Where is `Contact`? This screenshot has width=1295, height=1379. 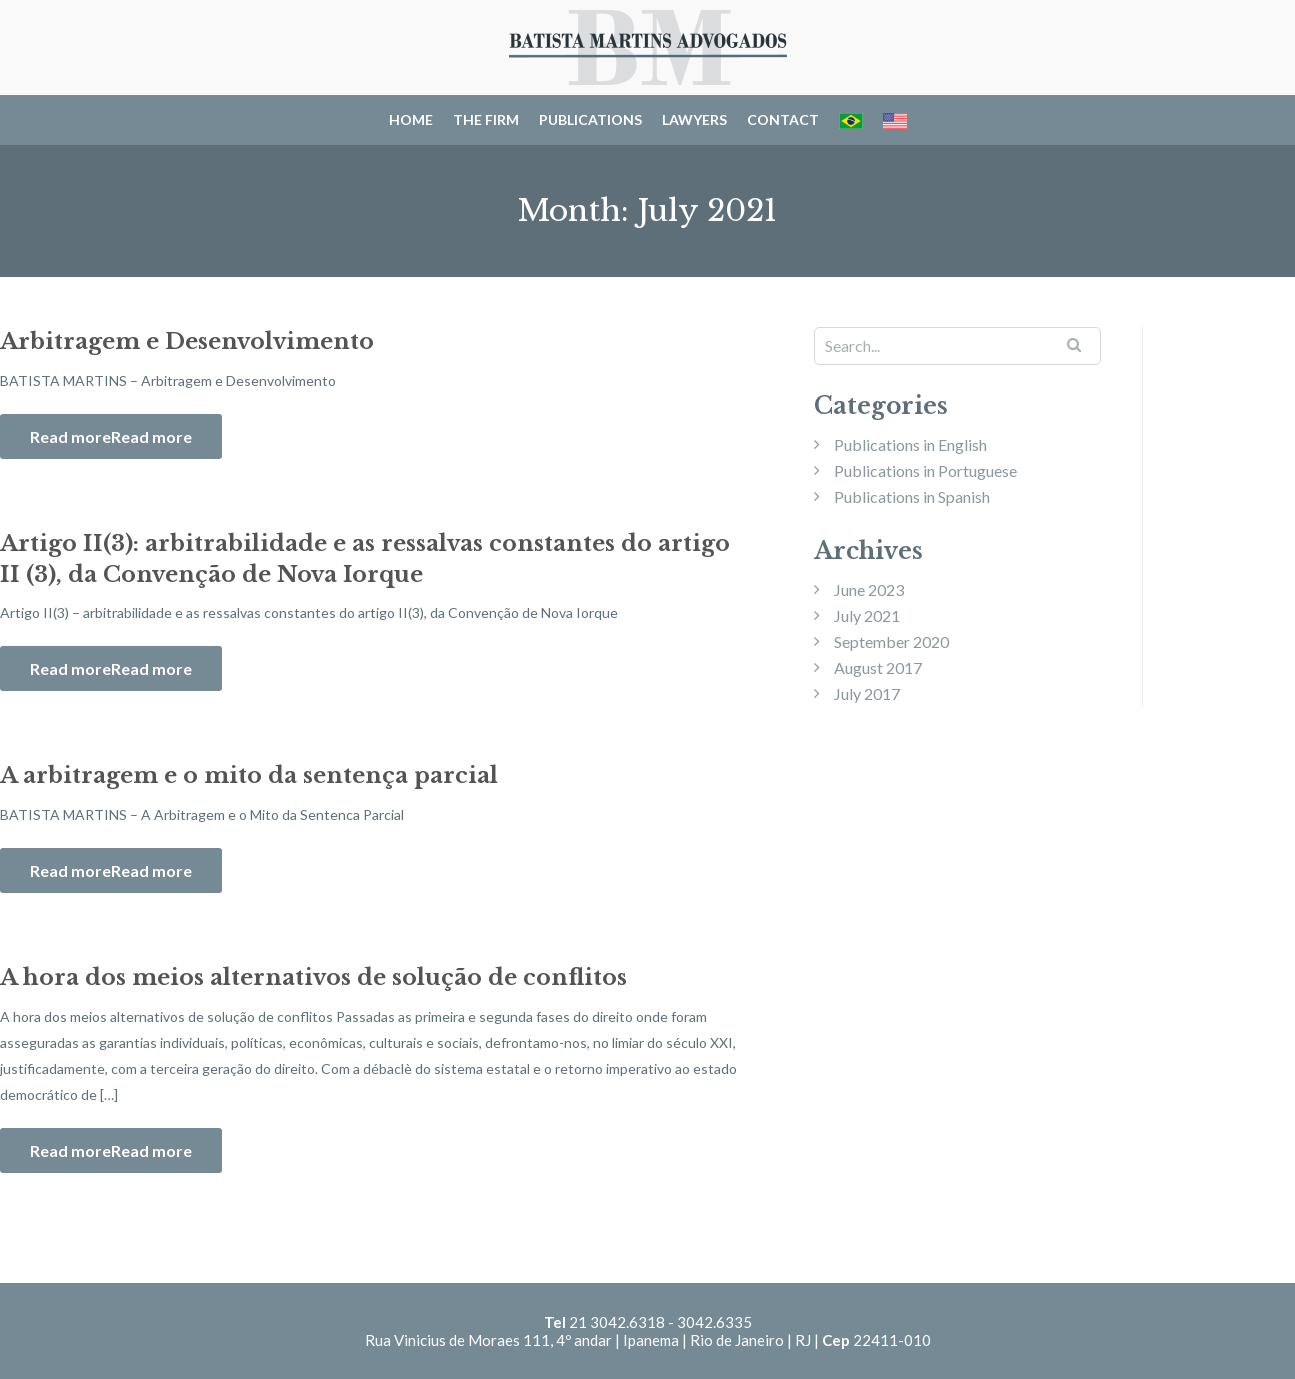
Contact is located at coordinates (783, 119).